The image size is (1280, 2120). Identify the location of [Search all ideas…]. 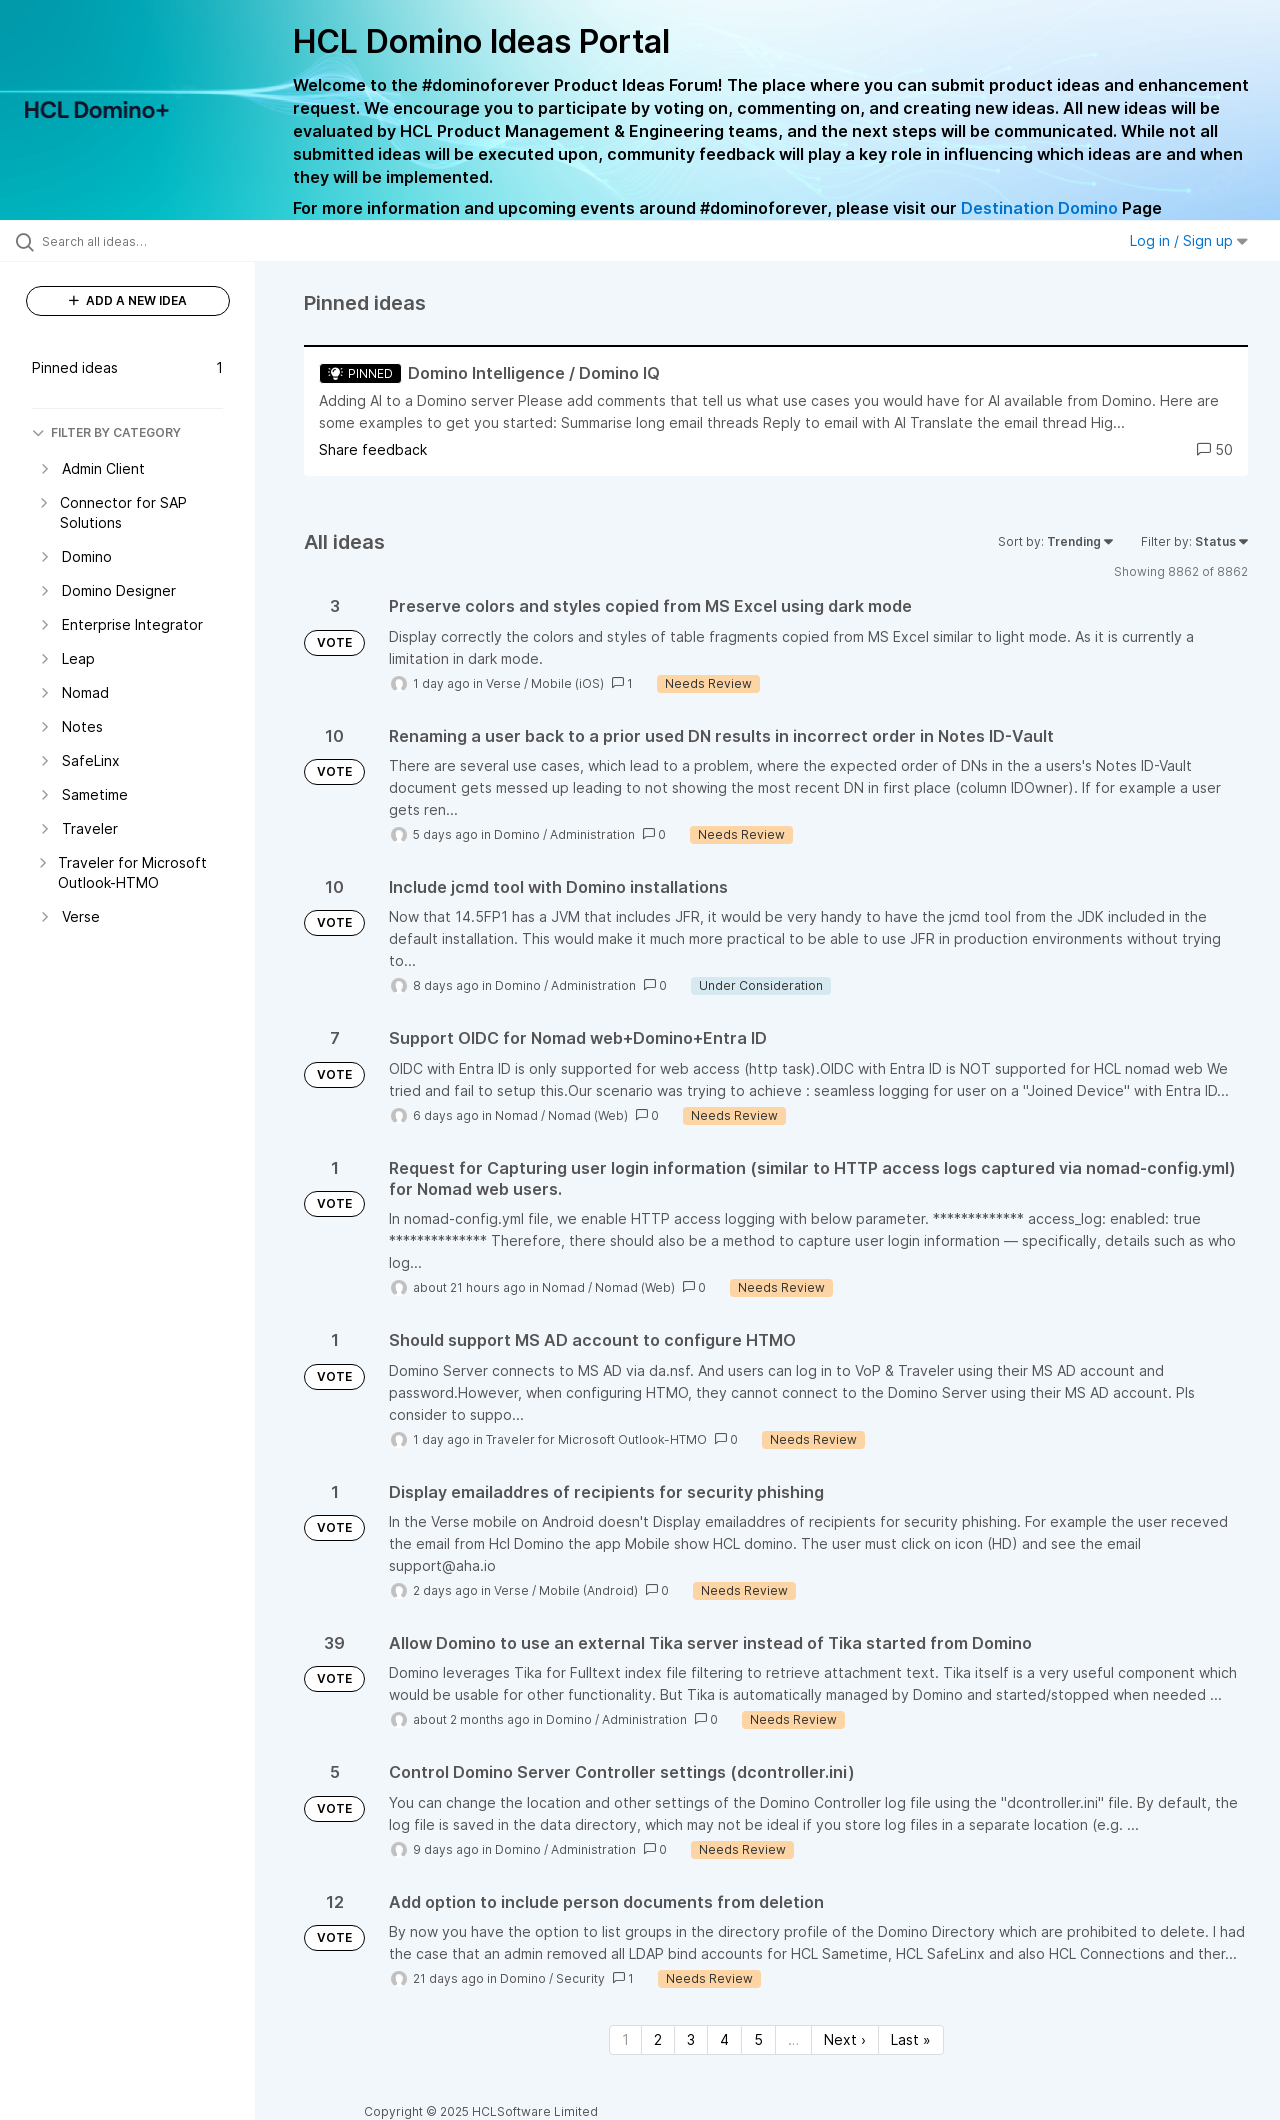
(153, 241).